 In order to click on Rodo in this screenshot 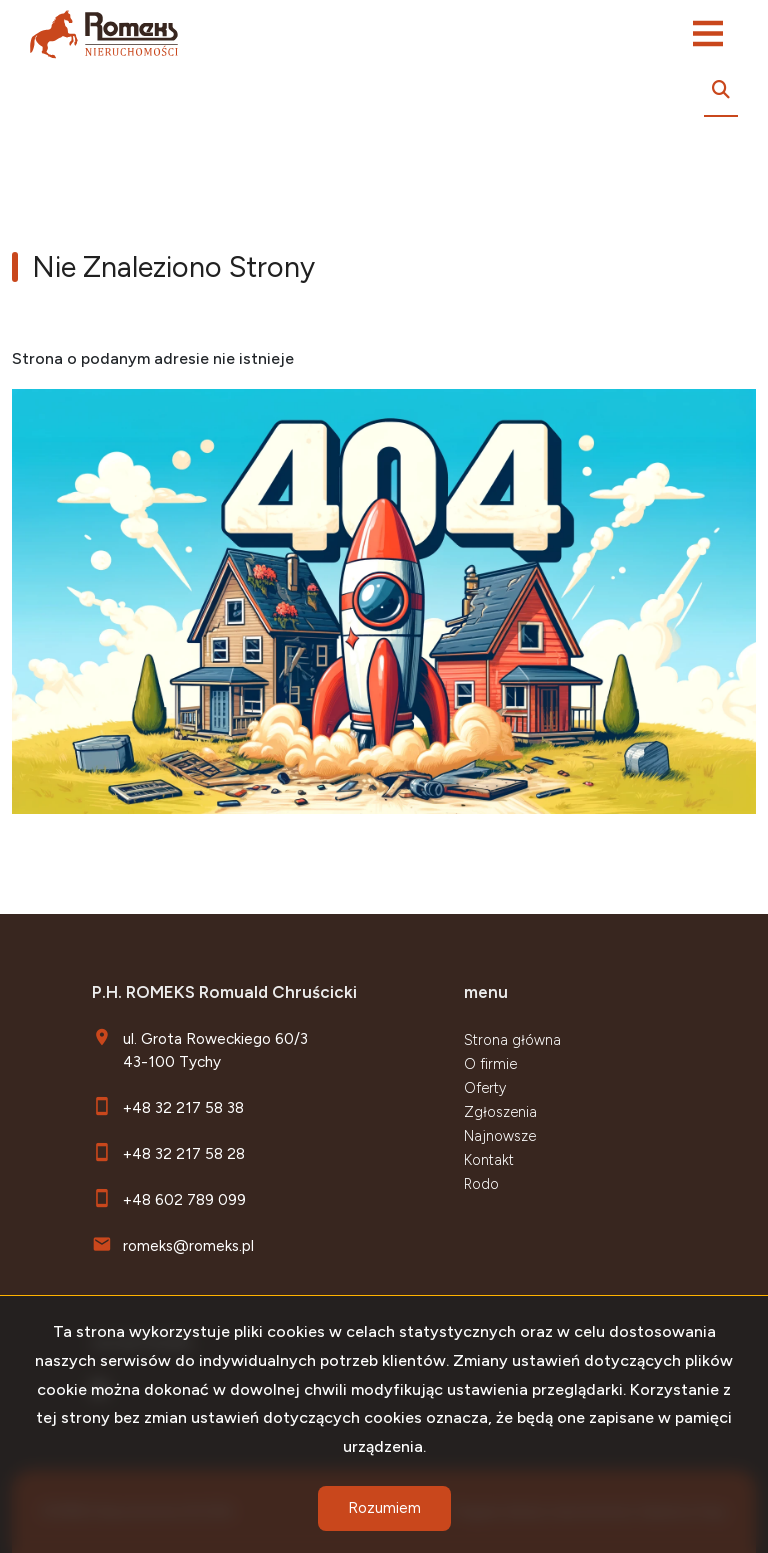, I will do `click(481, 1184)`.